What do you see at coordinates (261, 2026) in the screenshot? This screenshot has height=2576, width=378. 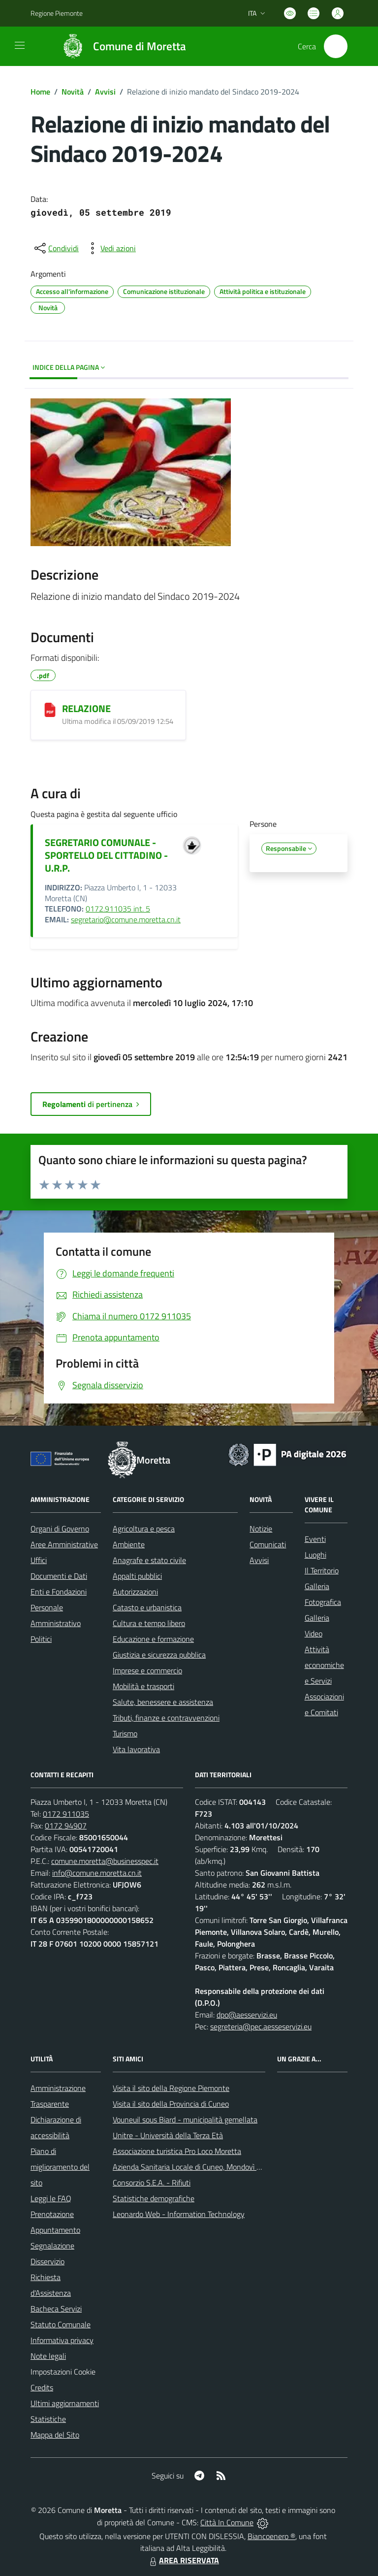 I see `segreteria@pec.aesseservizi.eu` at bounding box center [261, 2026].